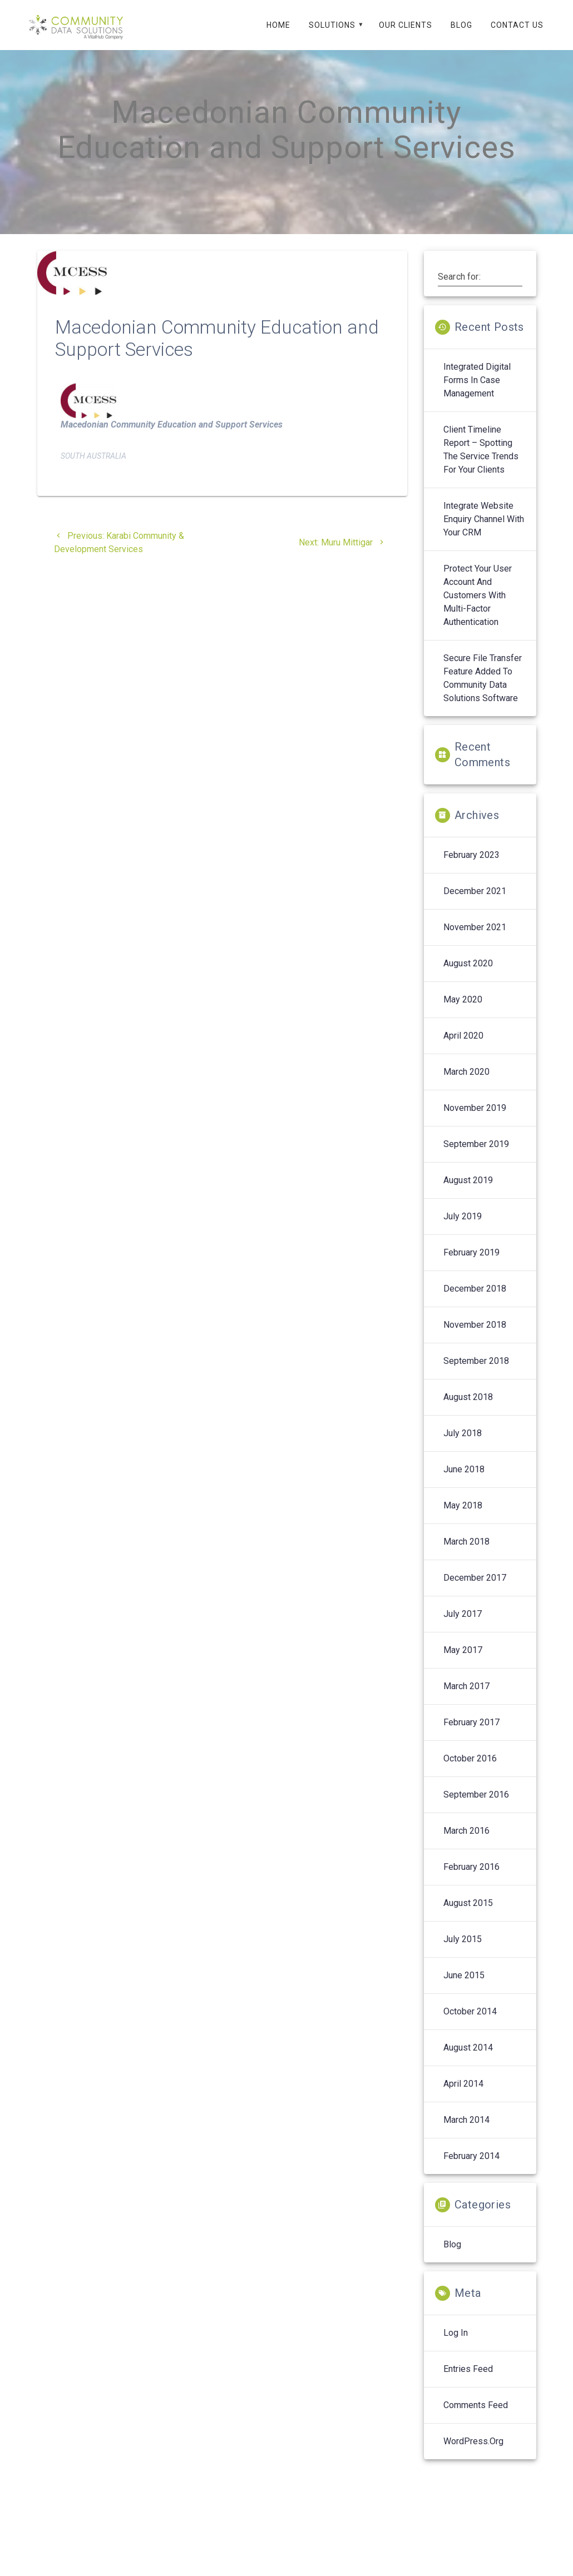  What do you see at coordinates (471, 1879) in the screenshot?
I see `February 2016` at bounding box center [471, 1879].